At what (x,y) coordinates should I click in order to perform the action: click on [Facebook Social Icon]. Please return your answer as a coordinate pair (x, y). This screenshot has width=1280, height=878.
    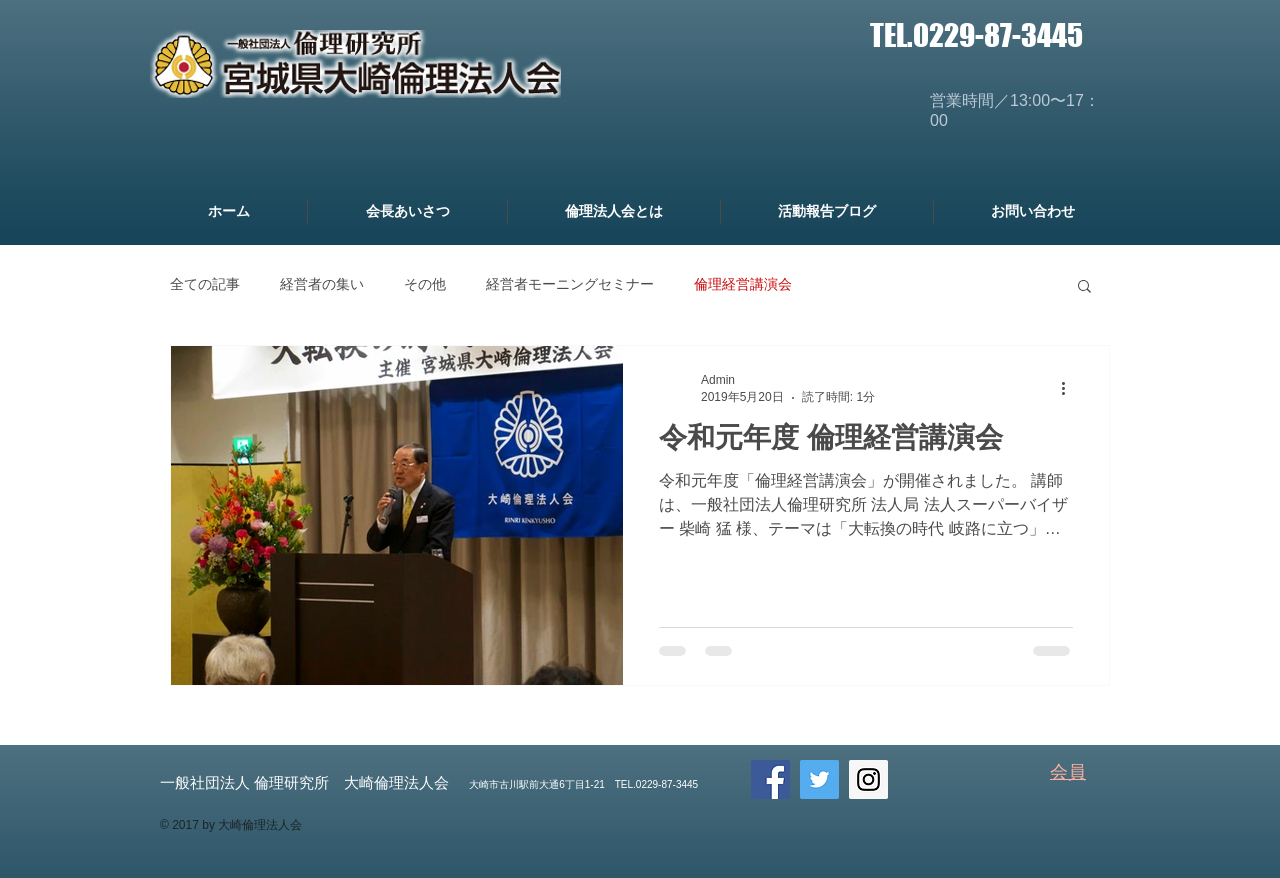
    Looking at the image, I should click on (770, 779).